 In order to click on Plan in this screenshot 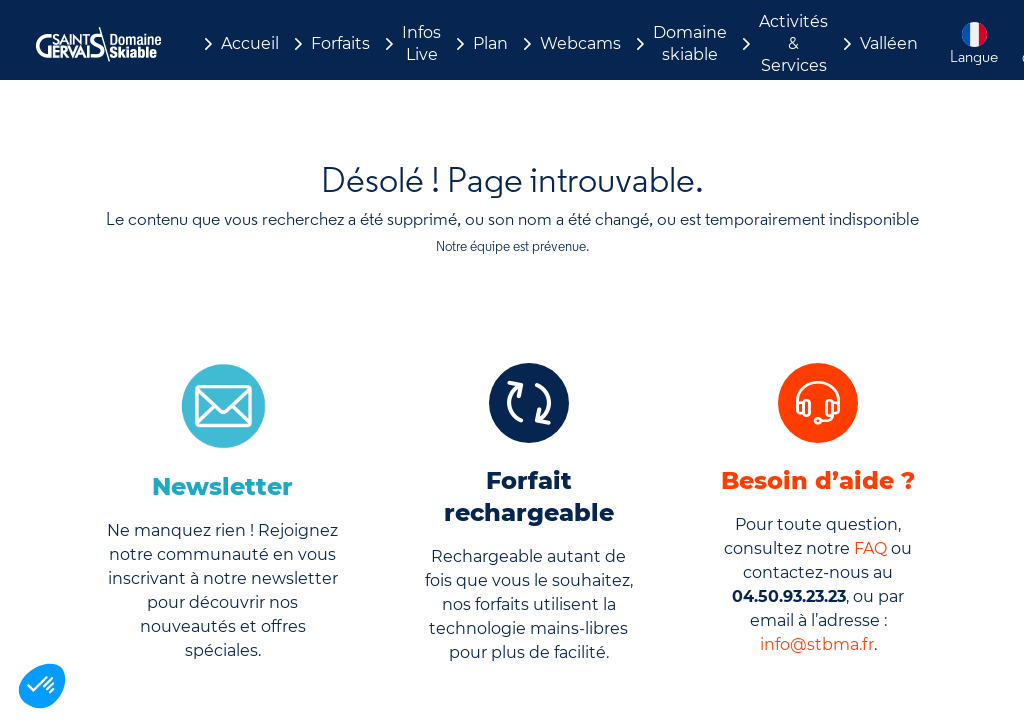, I will do `click(490, 43)`.